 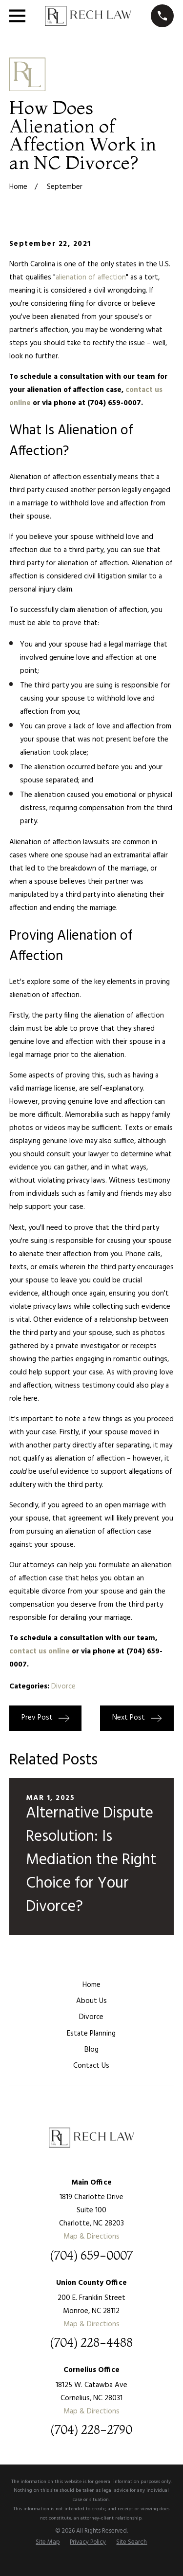 What do you see at coordinates (91, 2255) in the screenshot?
I see `(704) 659-0007` at bounding box center [91, 2255].